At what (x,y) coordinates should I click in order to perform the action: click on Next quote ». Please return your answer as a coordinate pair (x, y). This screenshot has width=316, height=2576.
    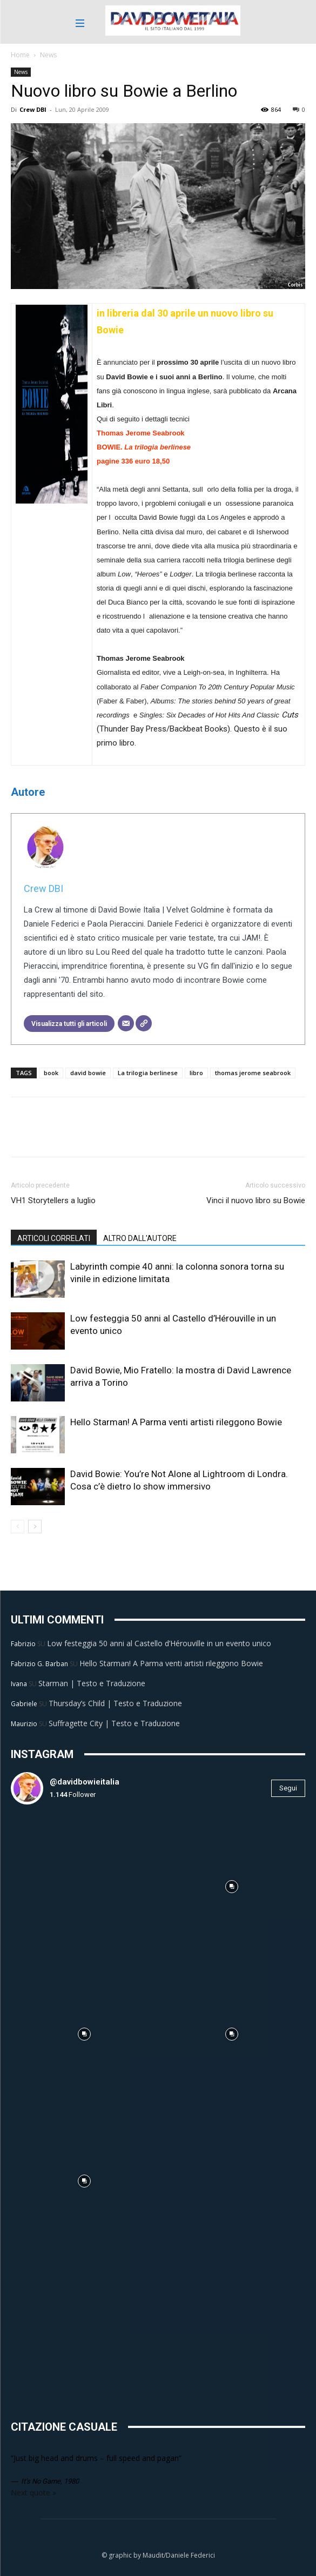
    Looking at the image, I should click on (33, 2492).